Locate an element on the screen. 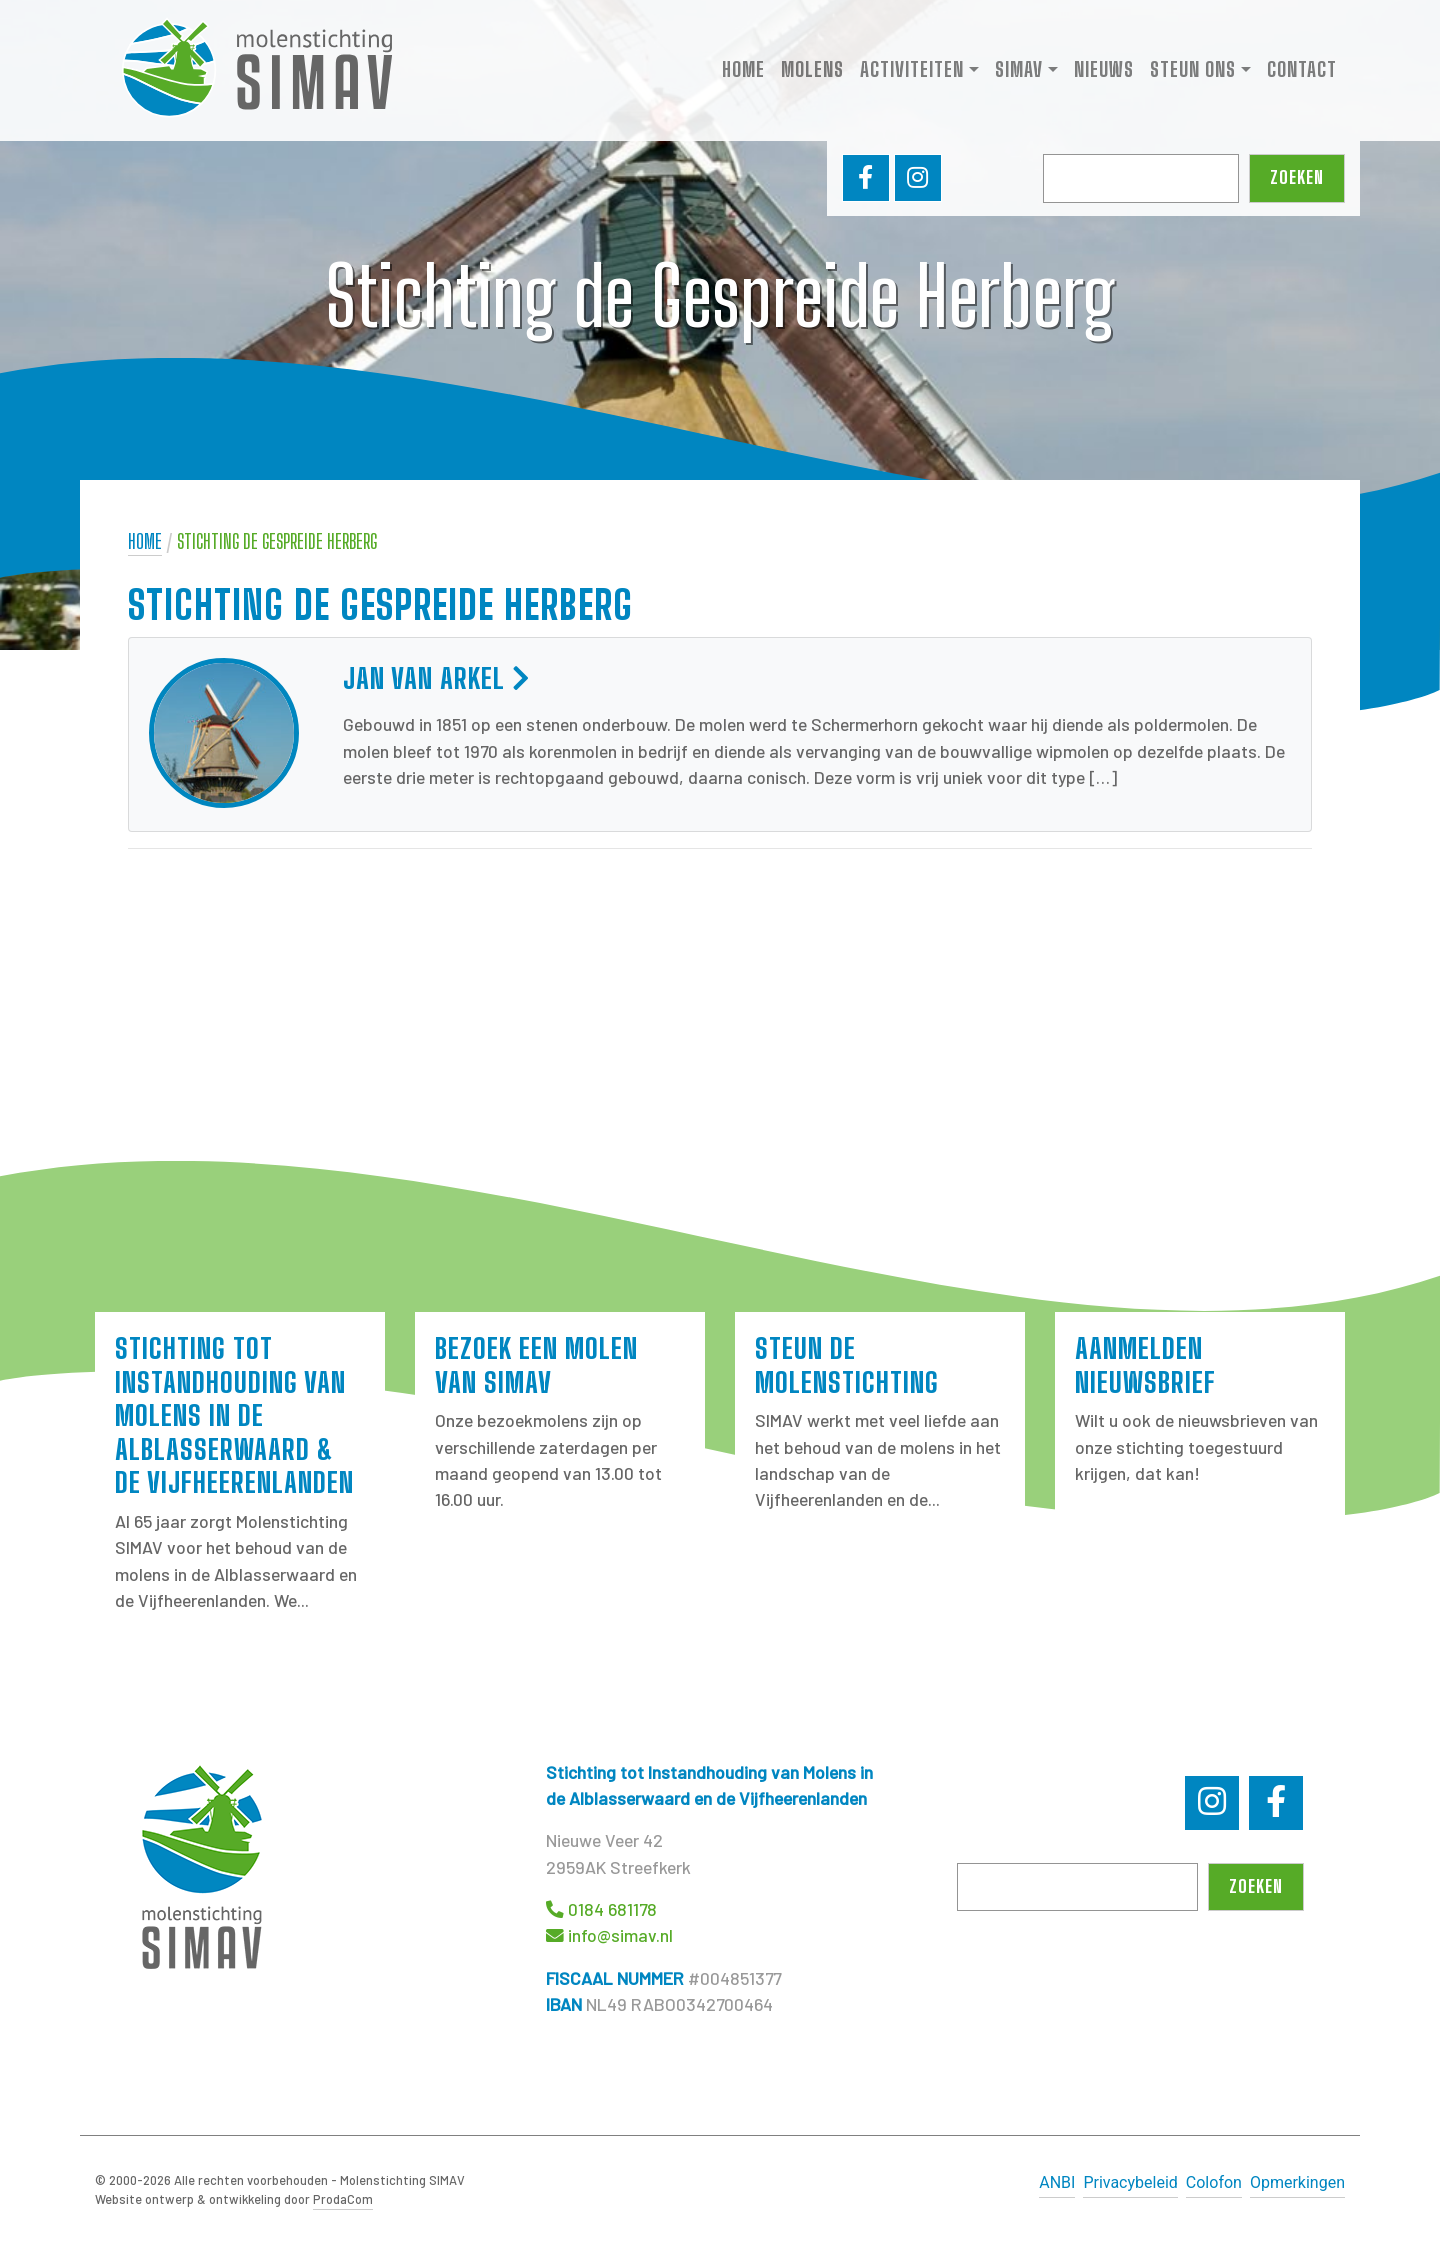 This screenshot has width=1440, height=2246. Molens is located at coordinates (812, 71).